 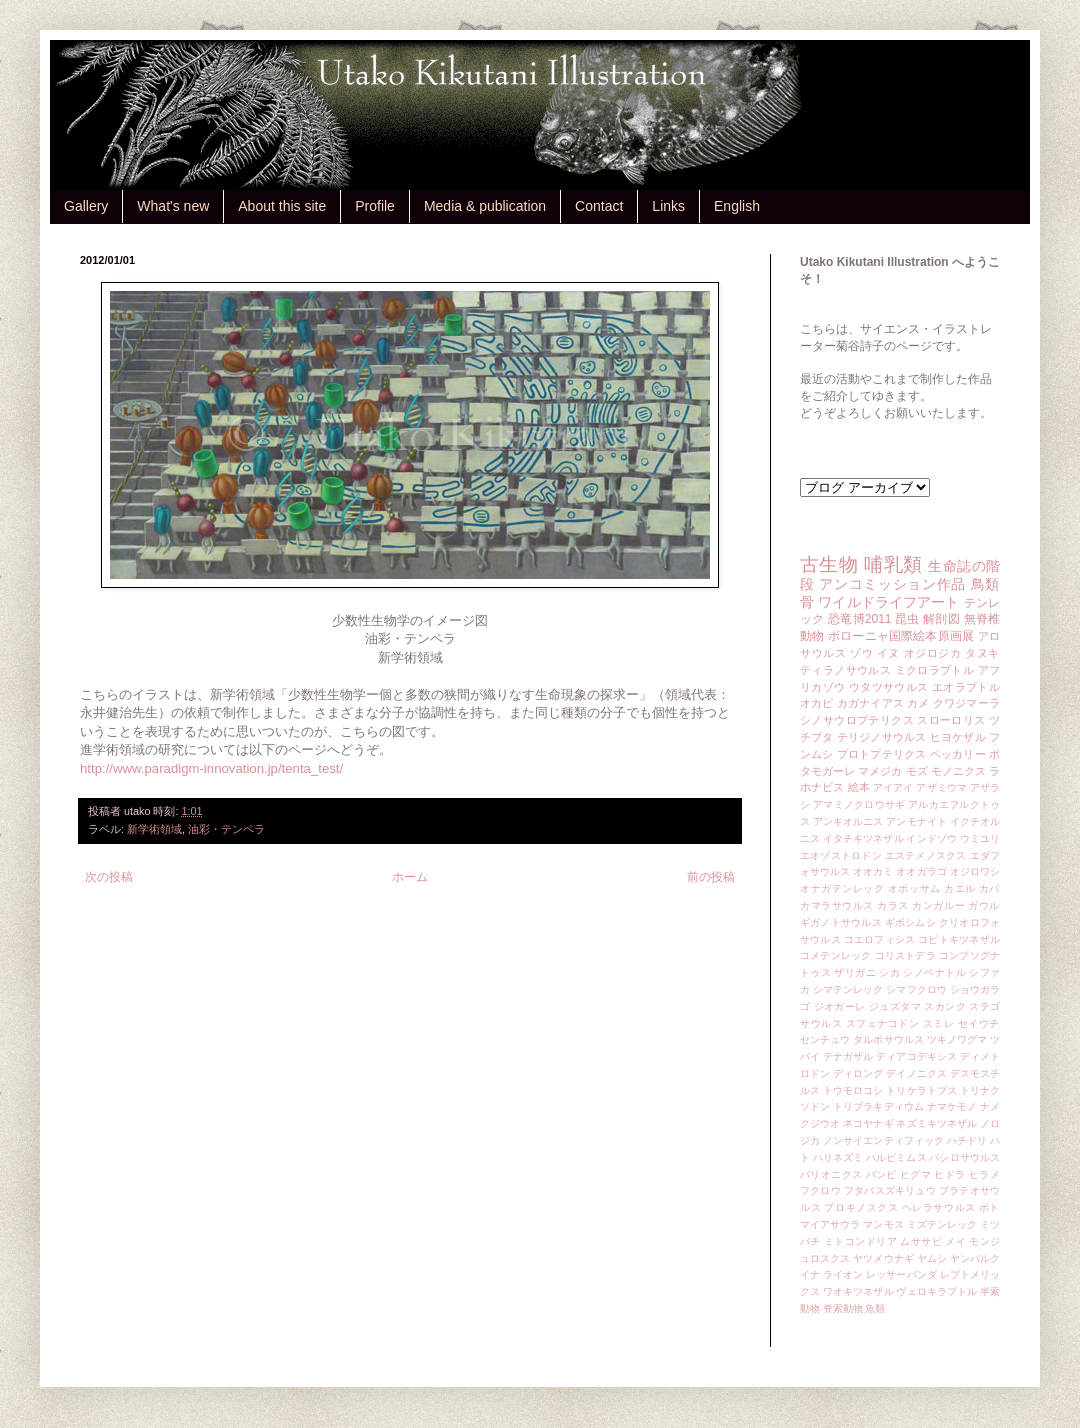 I want to click on オポッサム, so click(x=914, y=888).